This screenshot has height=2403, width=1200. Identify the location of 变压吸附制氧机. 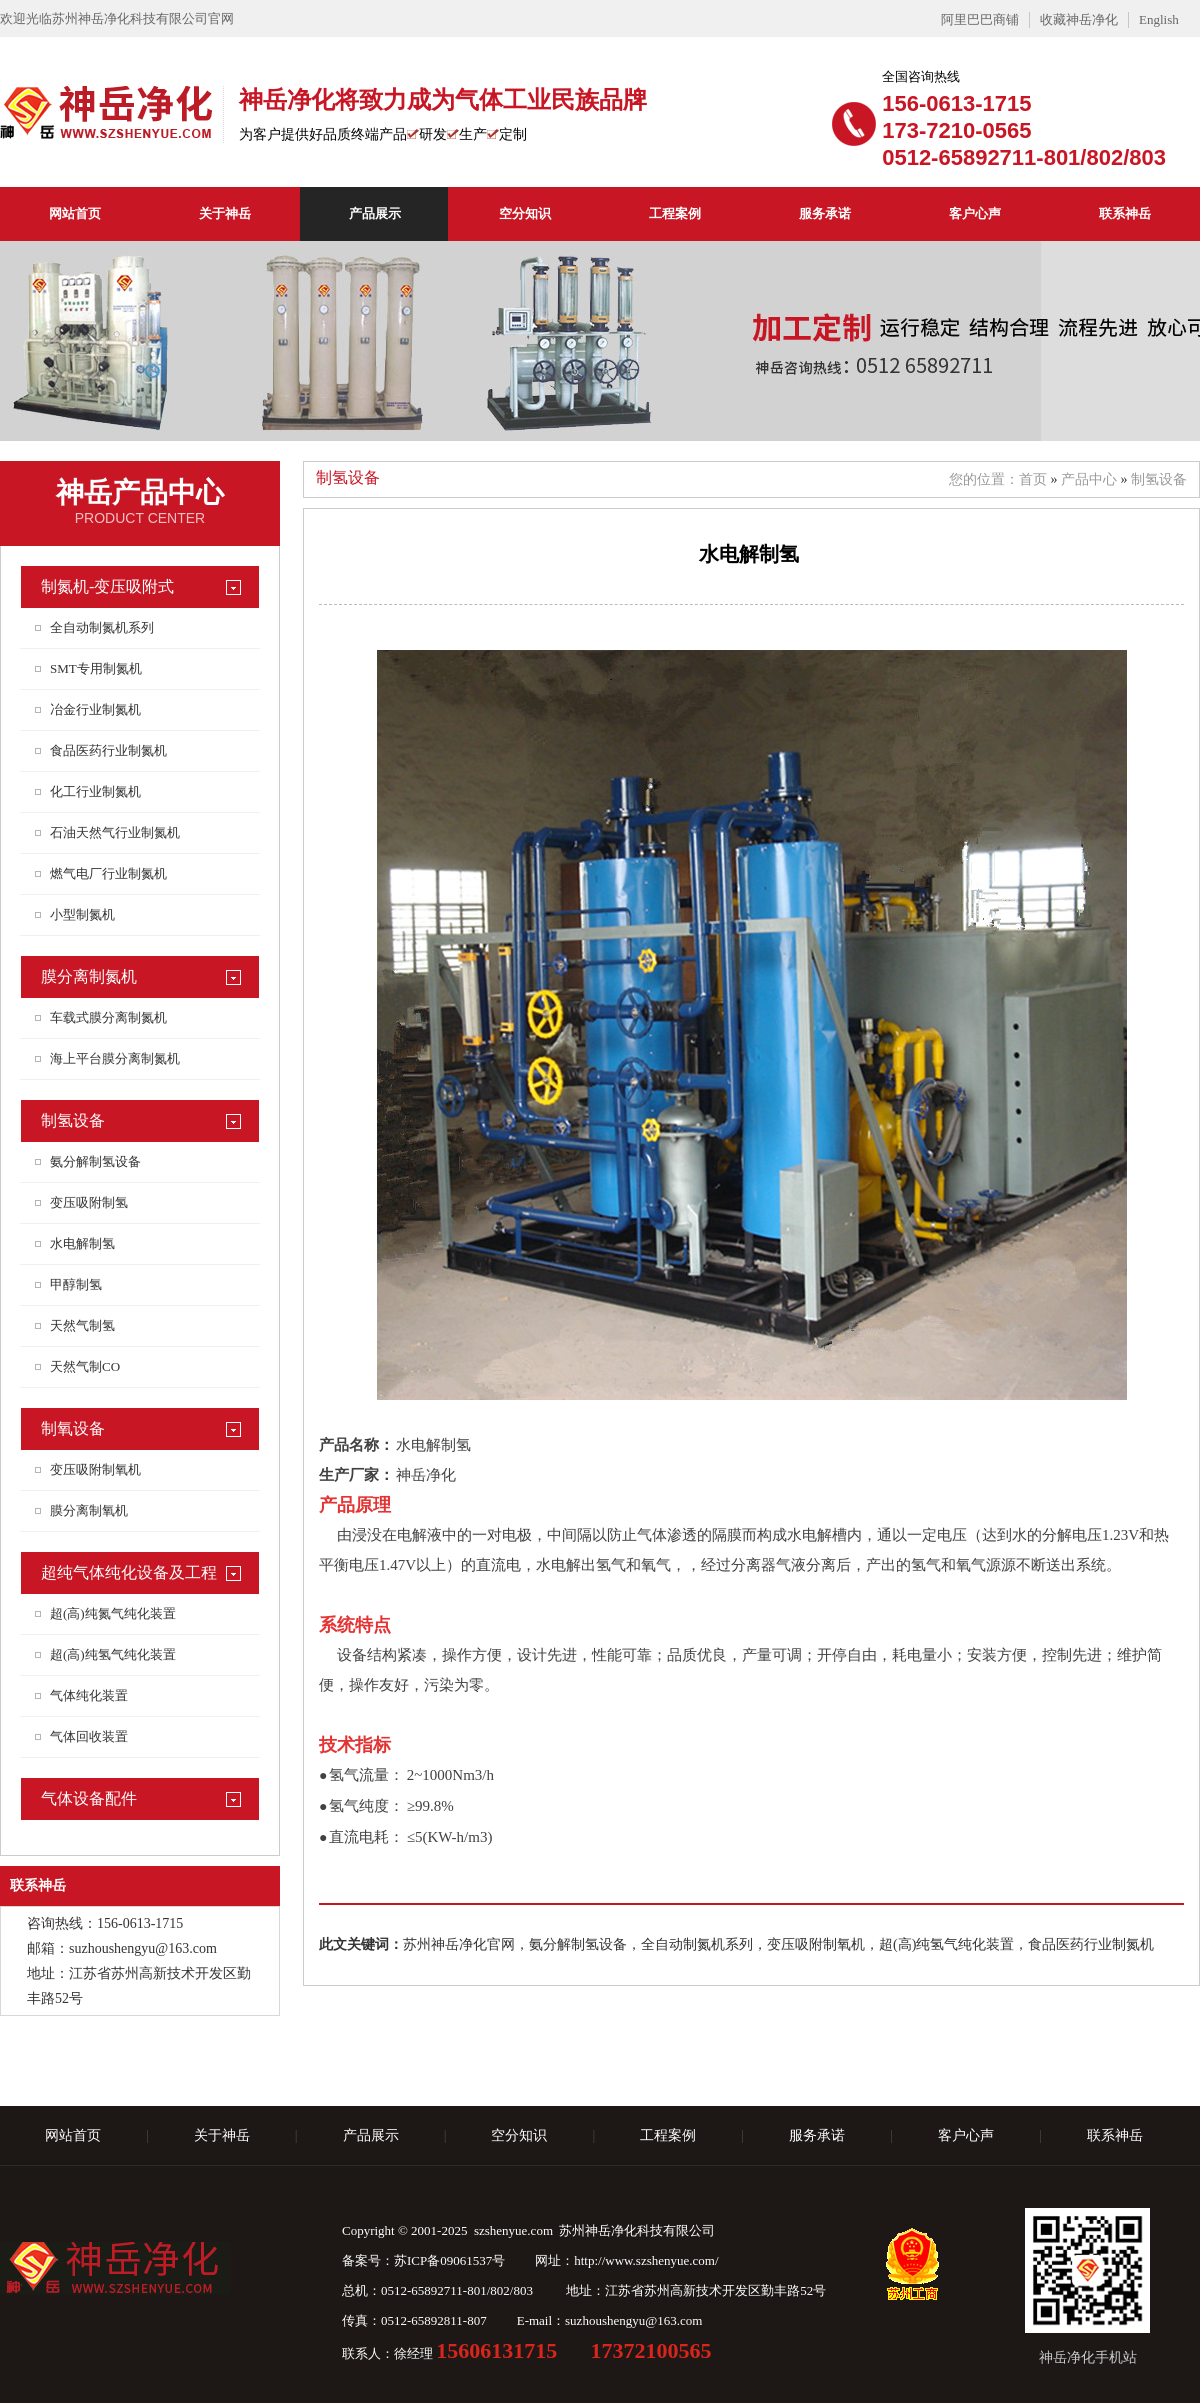
(95, 1469).